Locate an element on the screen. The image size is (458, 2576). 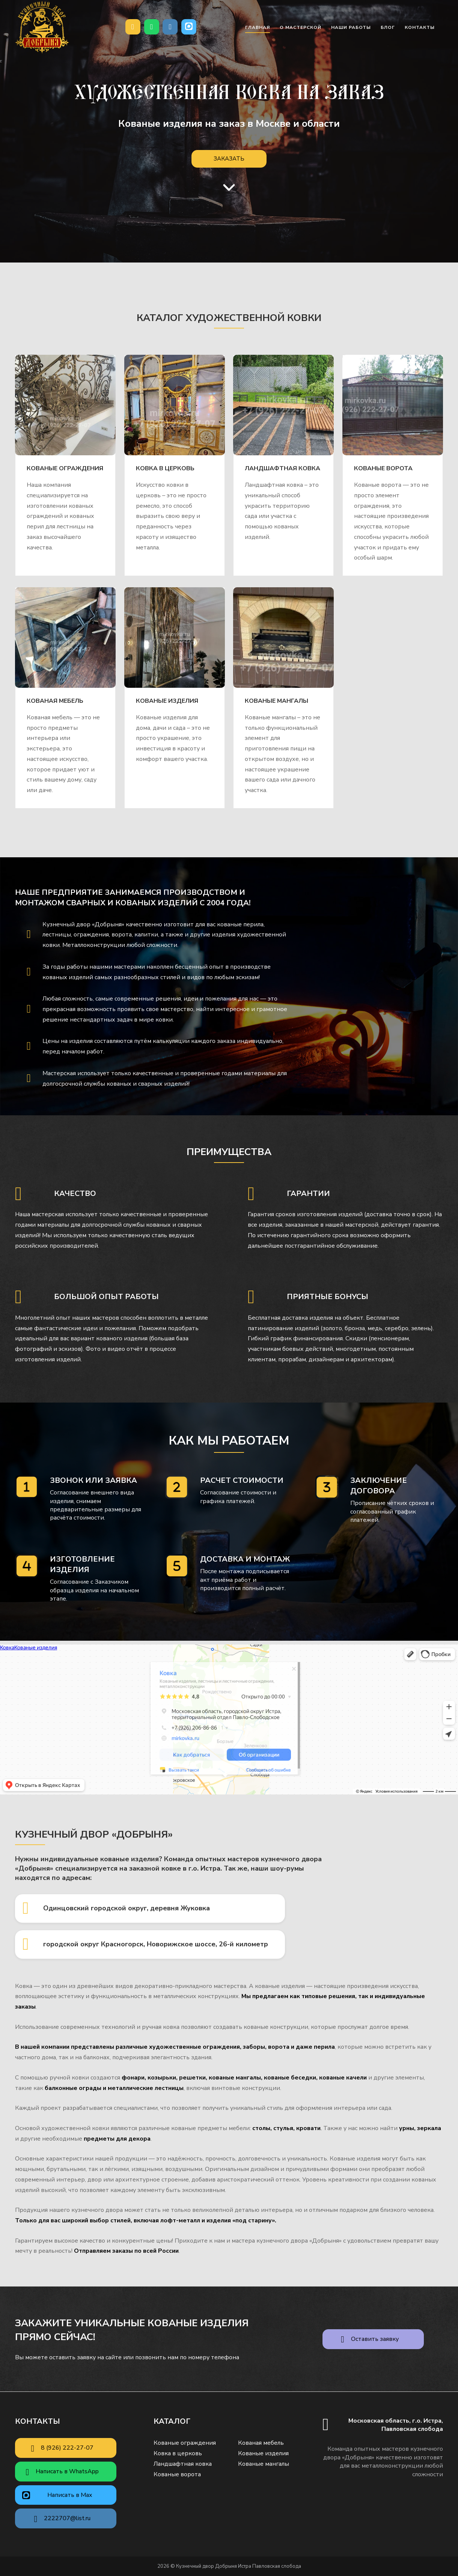
[Позвонить нам] is located at coordinates (132, 27).